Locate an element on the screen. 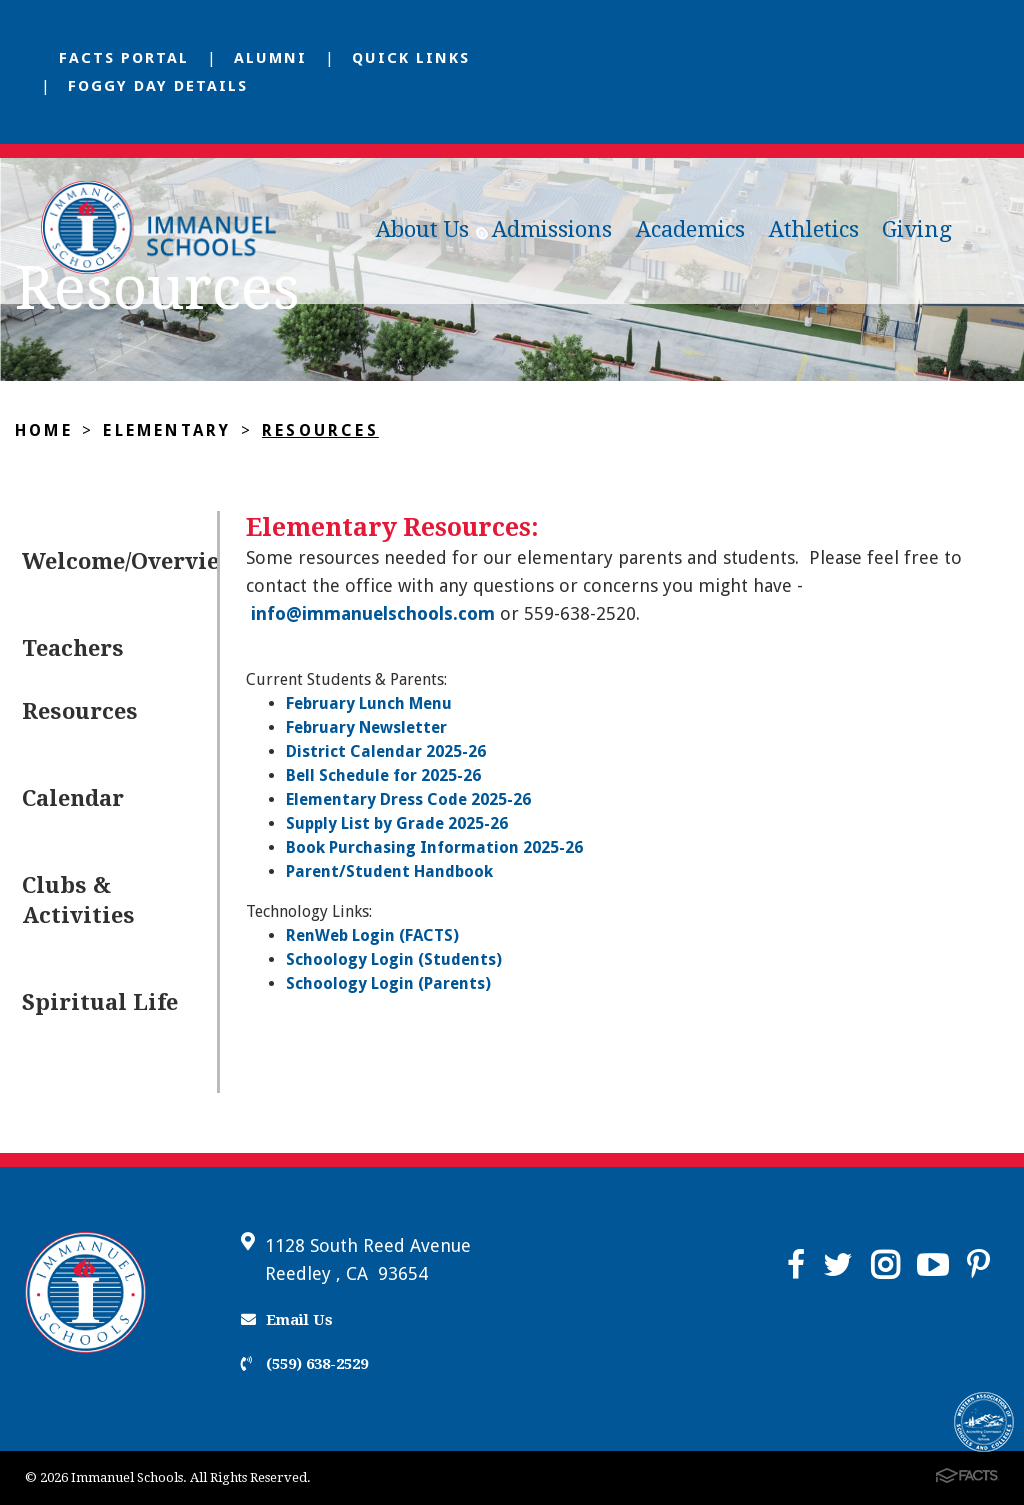 This screenshot has width=1024, height=1505. Quick Links is located at coordinates (411, 58).